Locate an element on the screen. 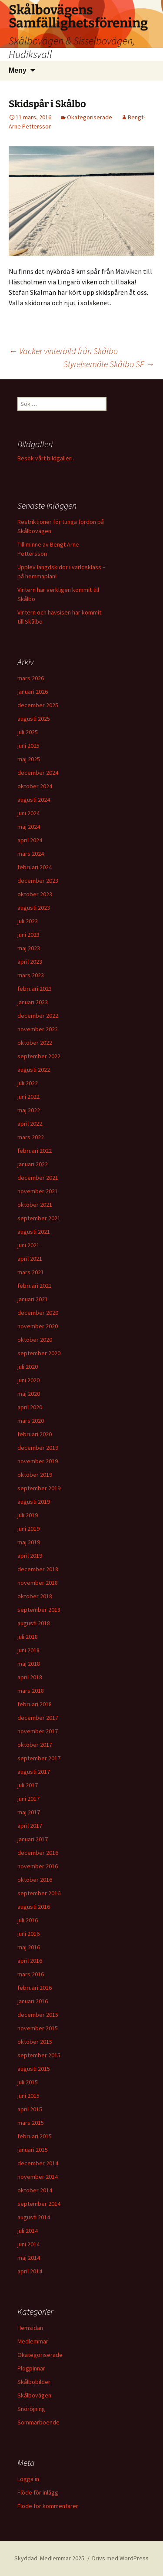 Image resolution: width=163 pixels, height=2576 pixels. mars 2020 is located at coordinates (30, 1421).